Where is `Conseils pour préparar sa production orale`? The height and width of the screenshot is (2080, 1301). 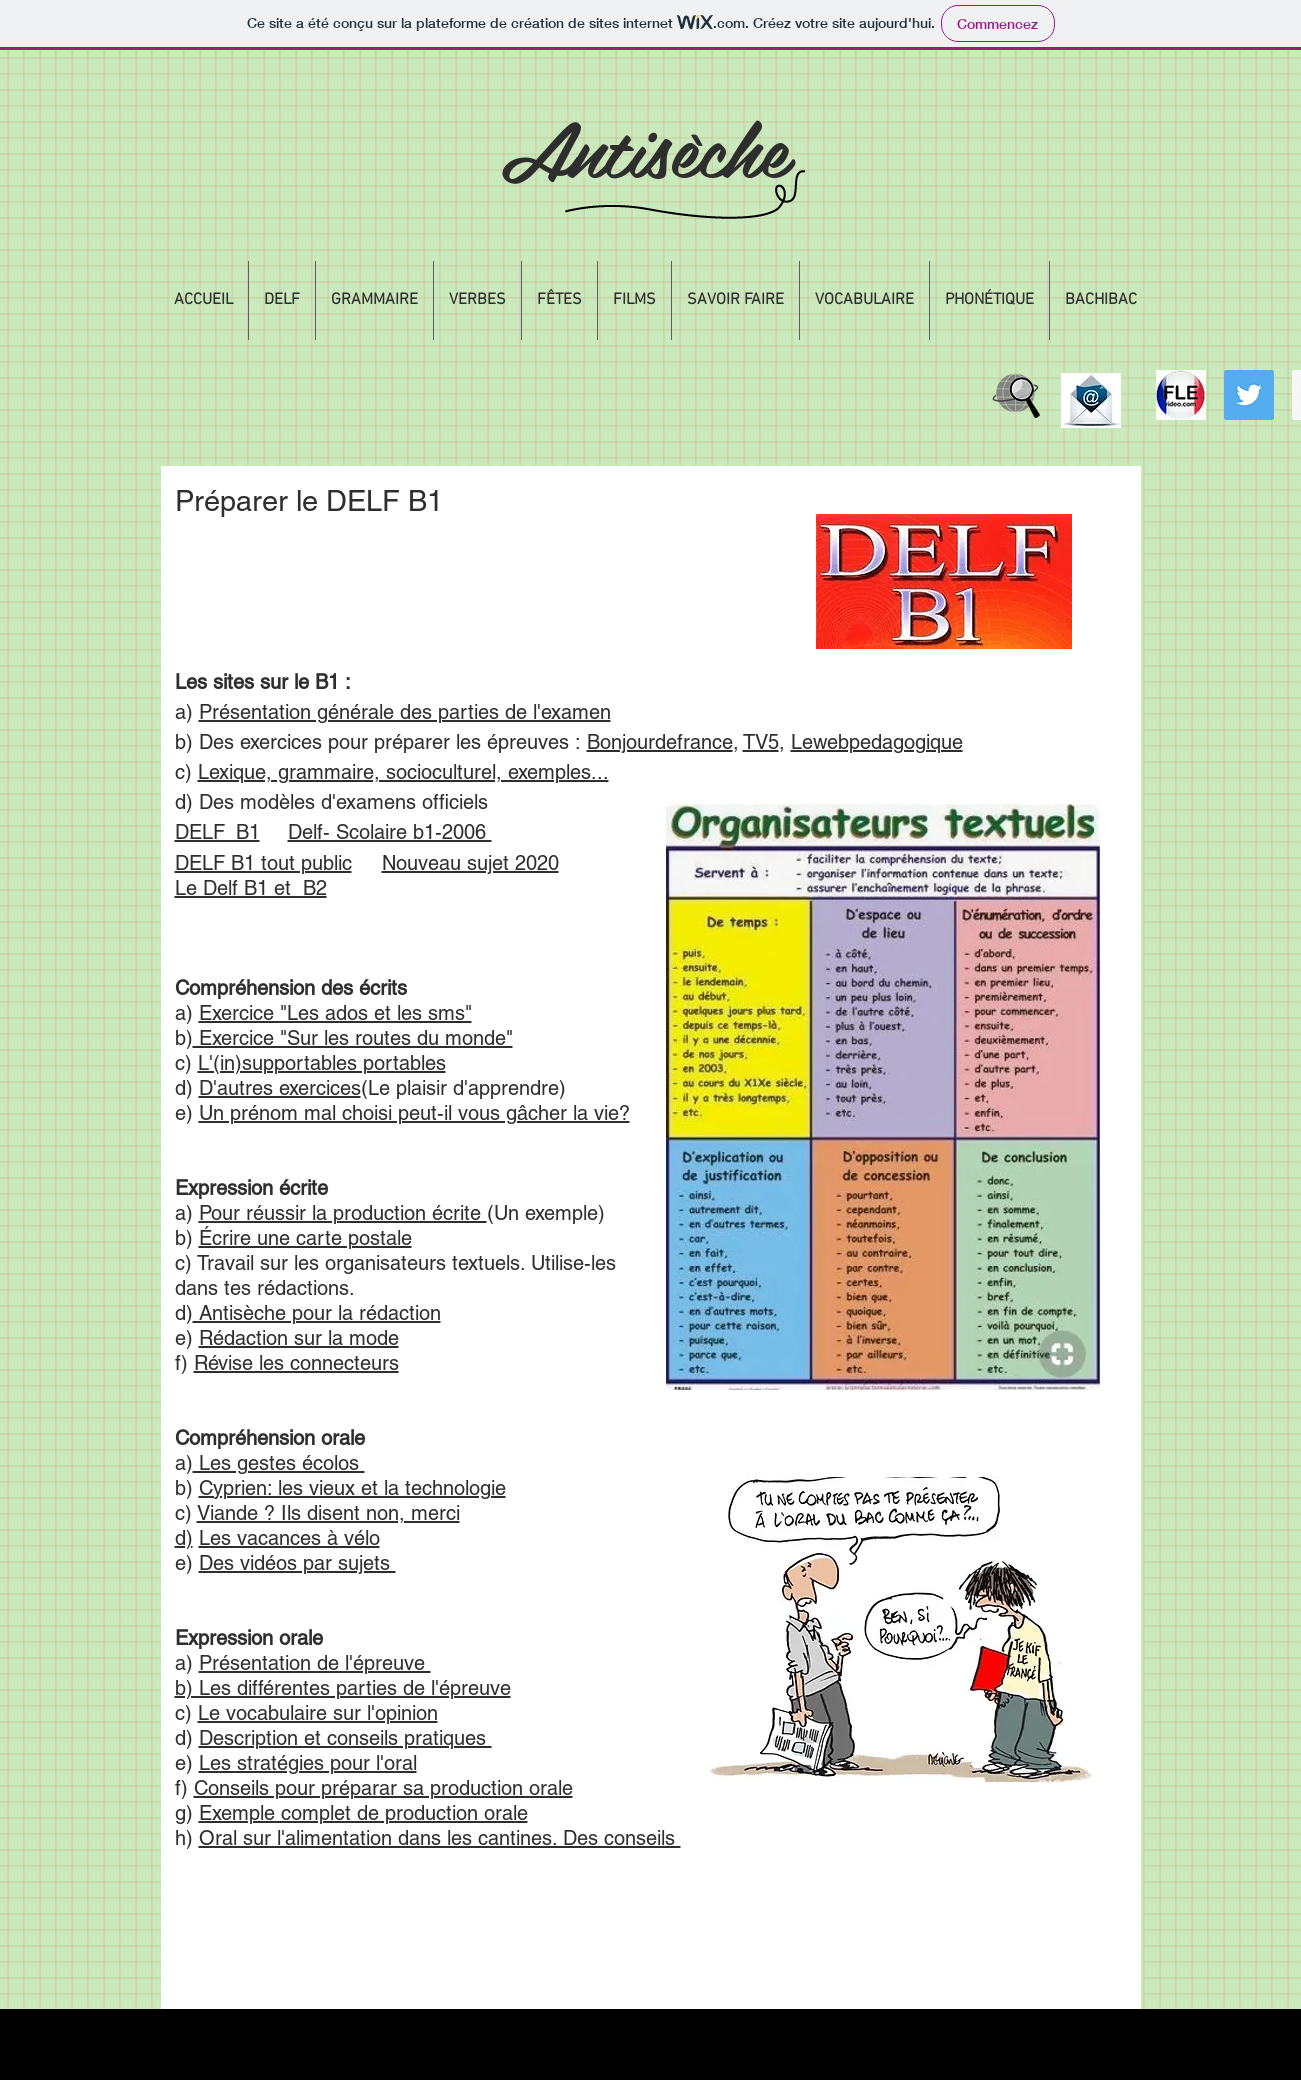
Conseils pour préparar sa production orale is located at coordinates (383, 1788).